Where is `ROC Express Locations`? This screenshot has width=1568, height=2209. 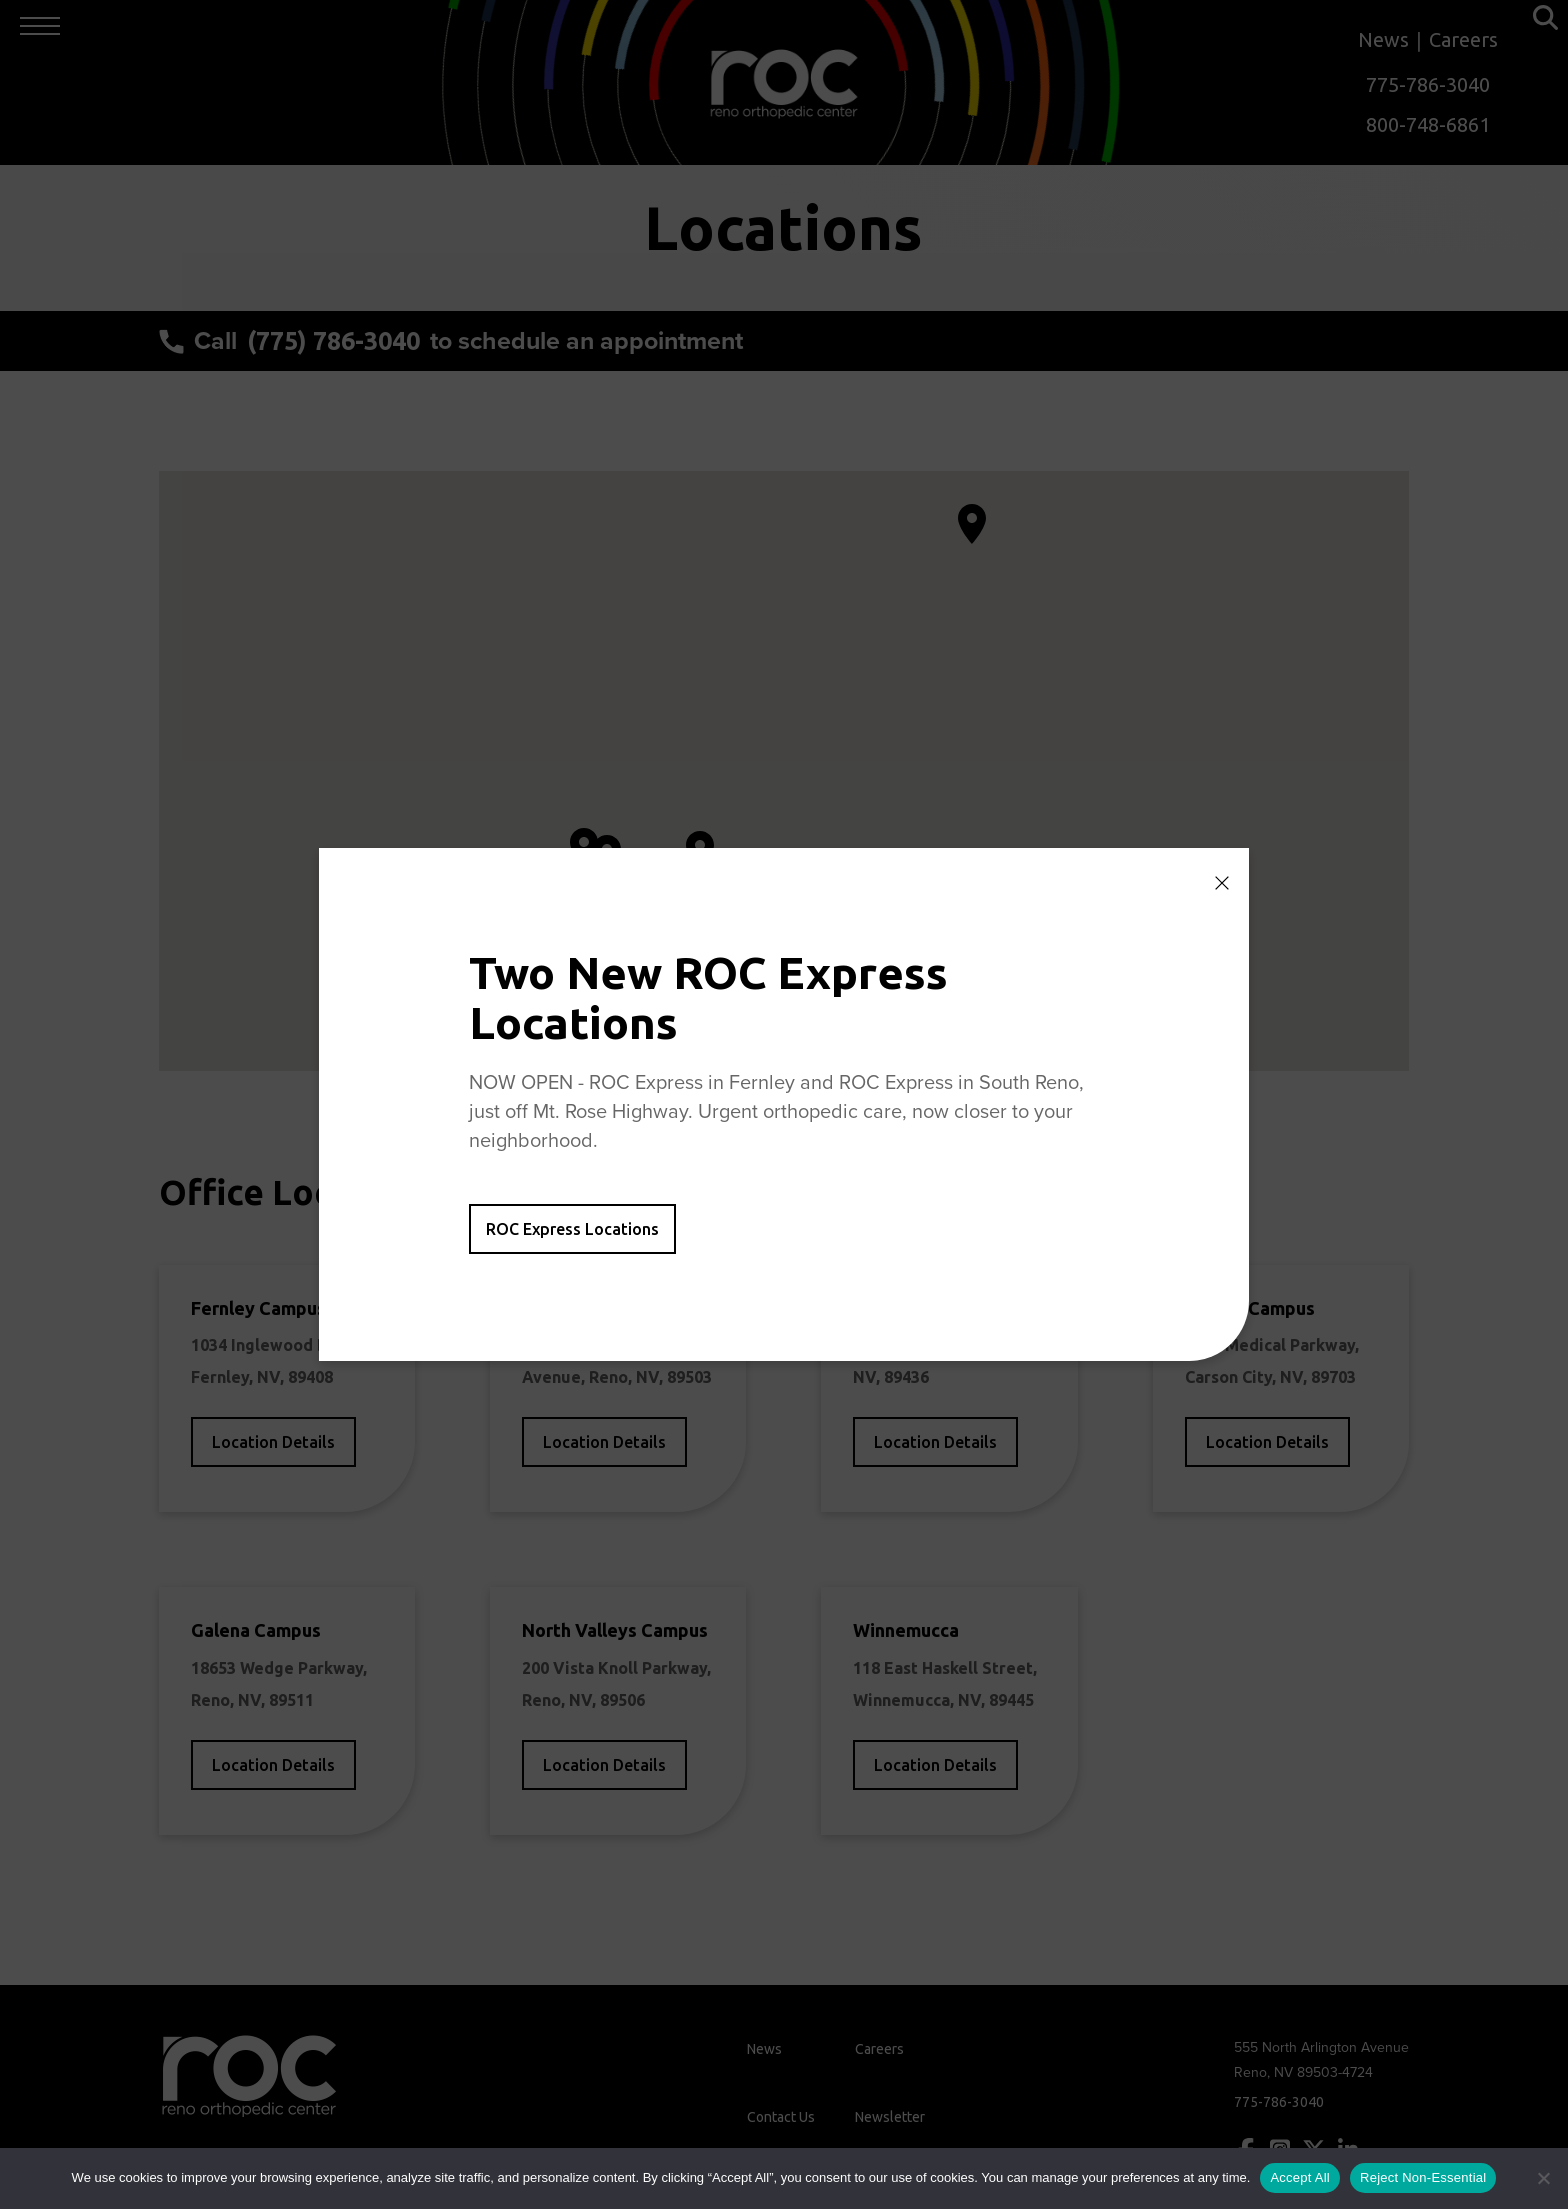 ROC Express Locations is located at coordinates (572, 1229).